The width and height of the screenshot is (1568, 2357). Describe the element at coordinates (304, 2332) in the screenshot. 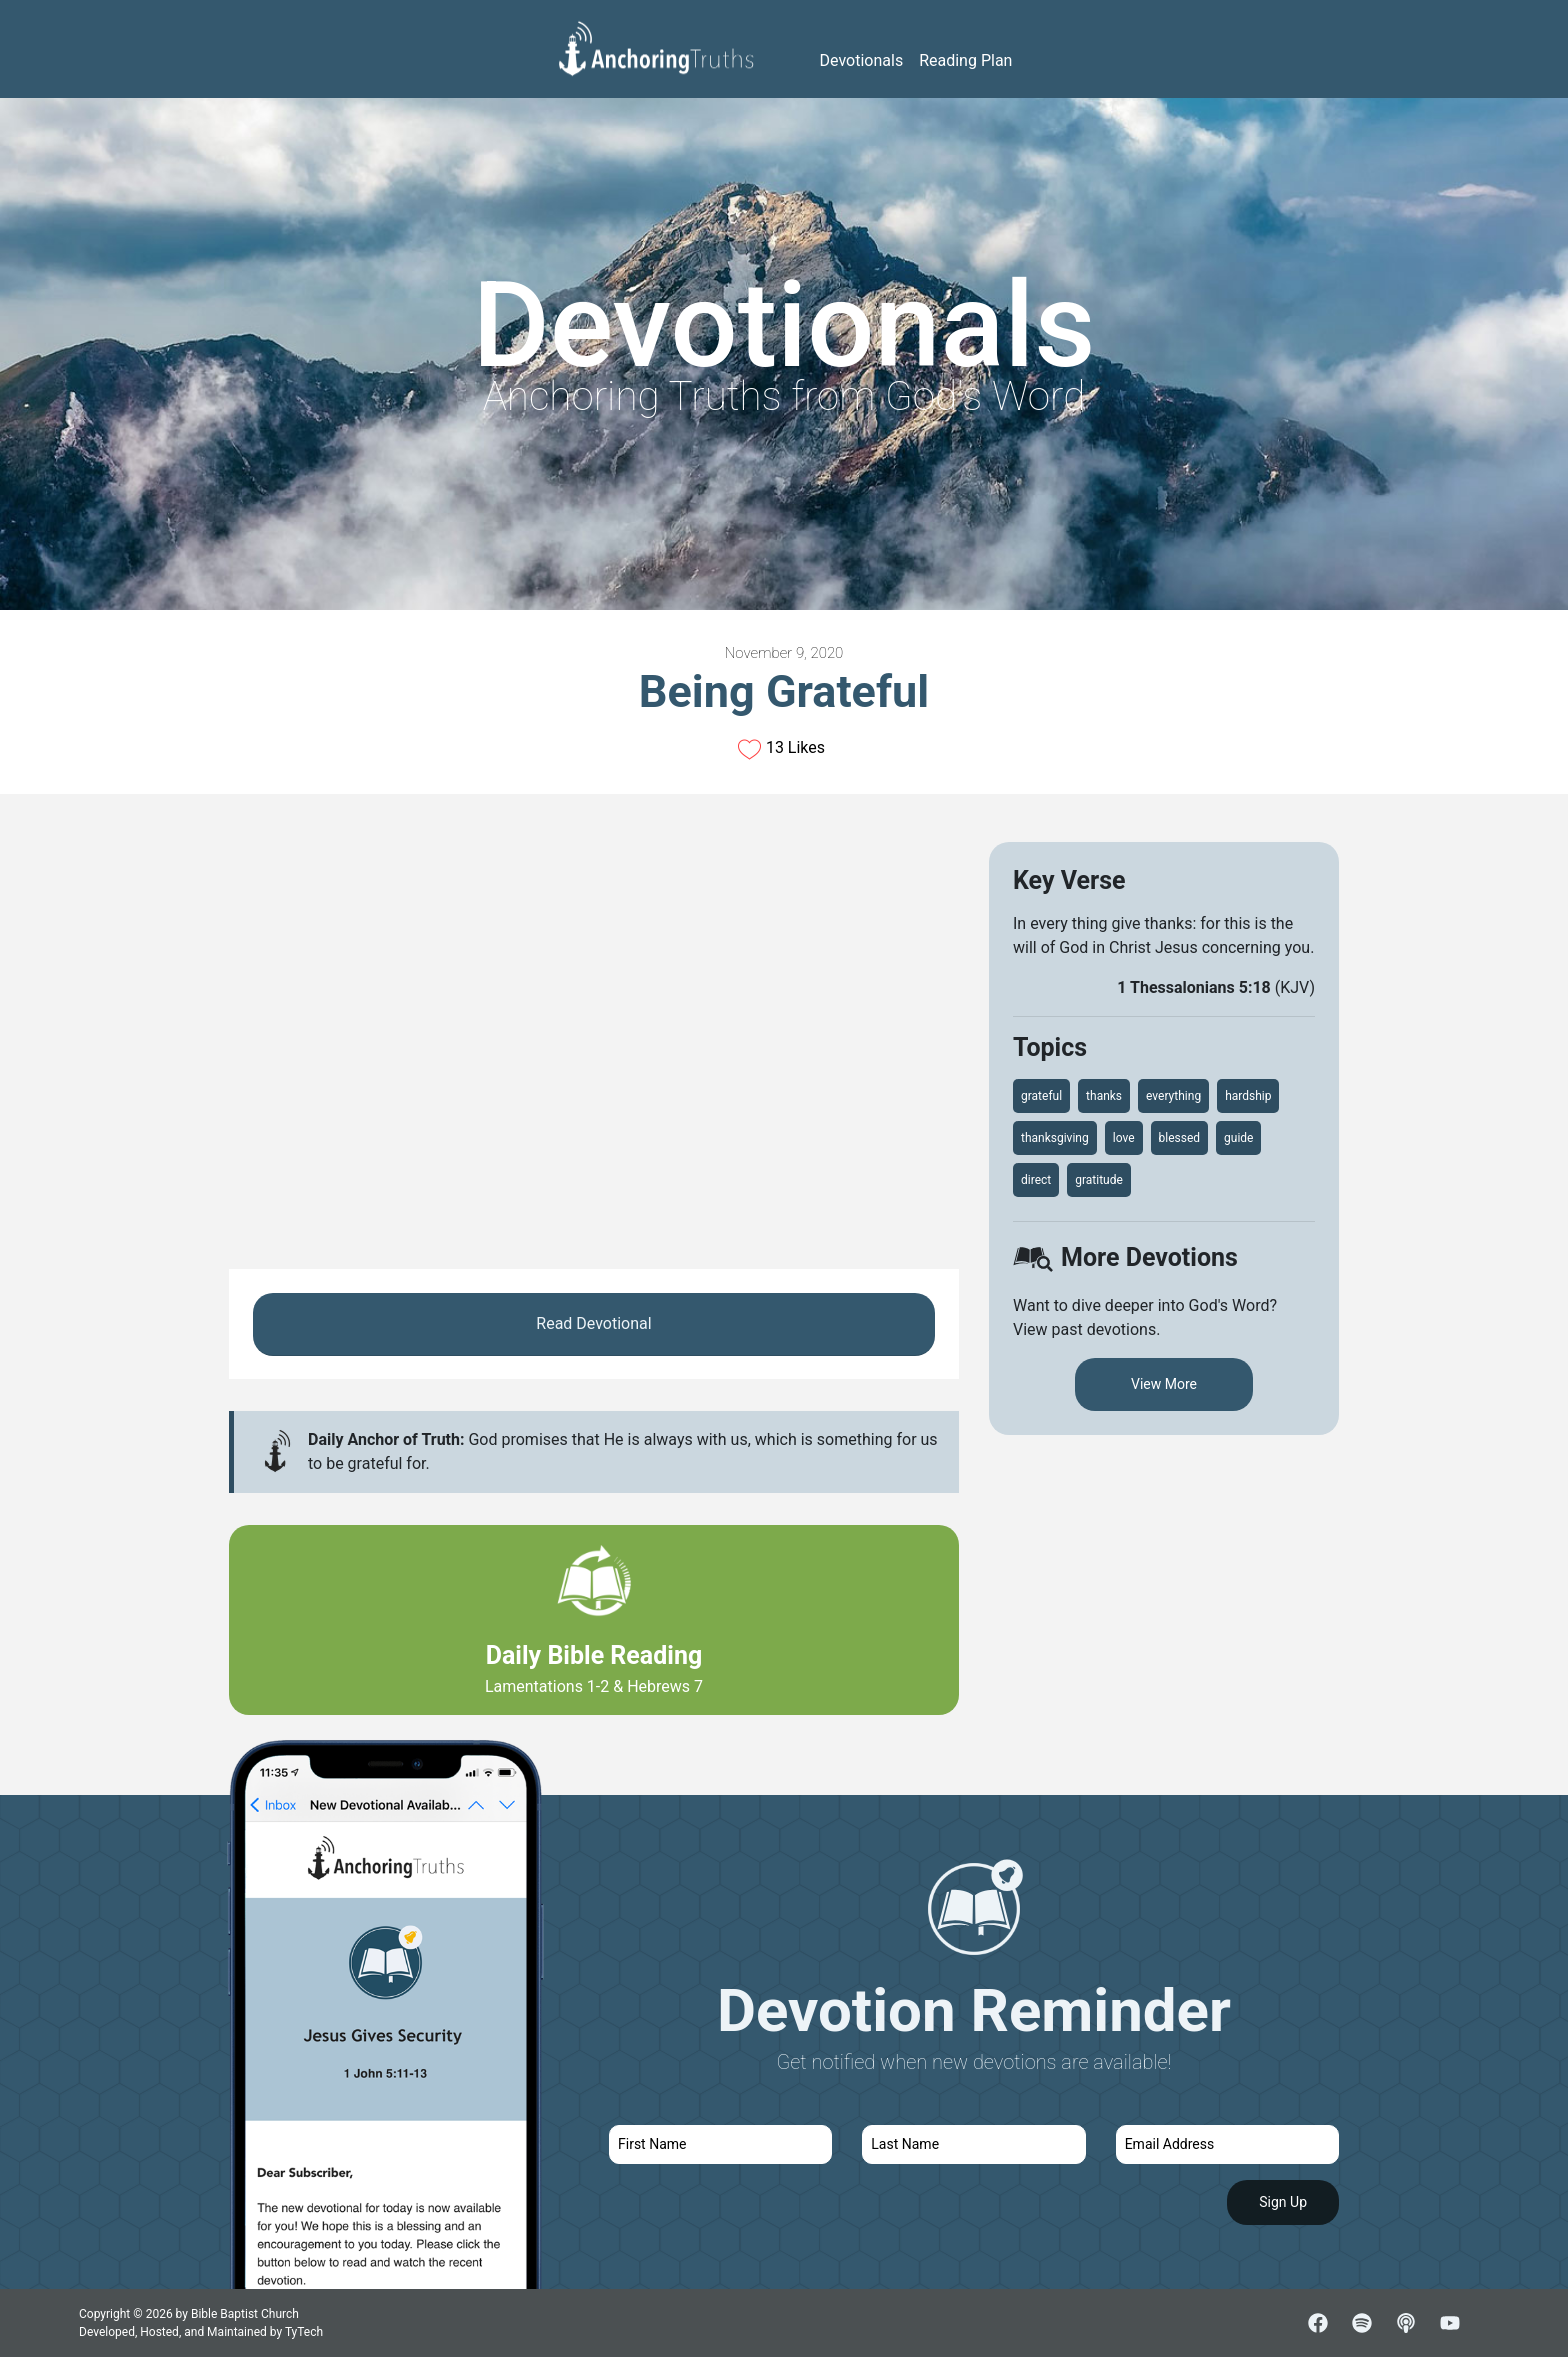

I see `TyTech` at that location.